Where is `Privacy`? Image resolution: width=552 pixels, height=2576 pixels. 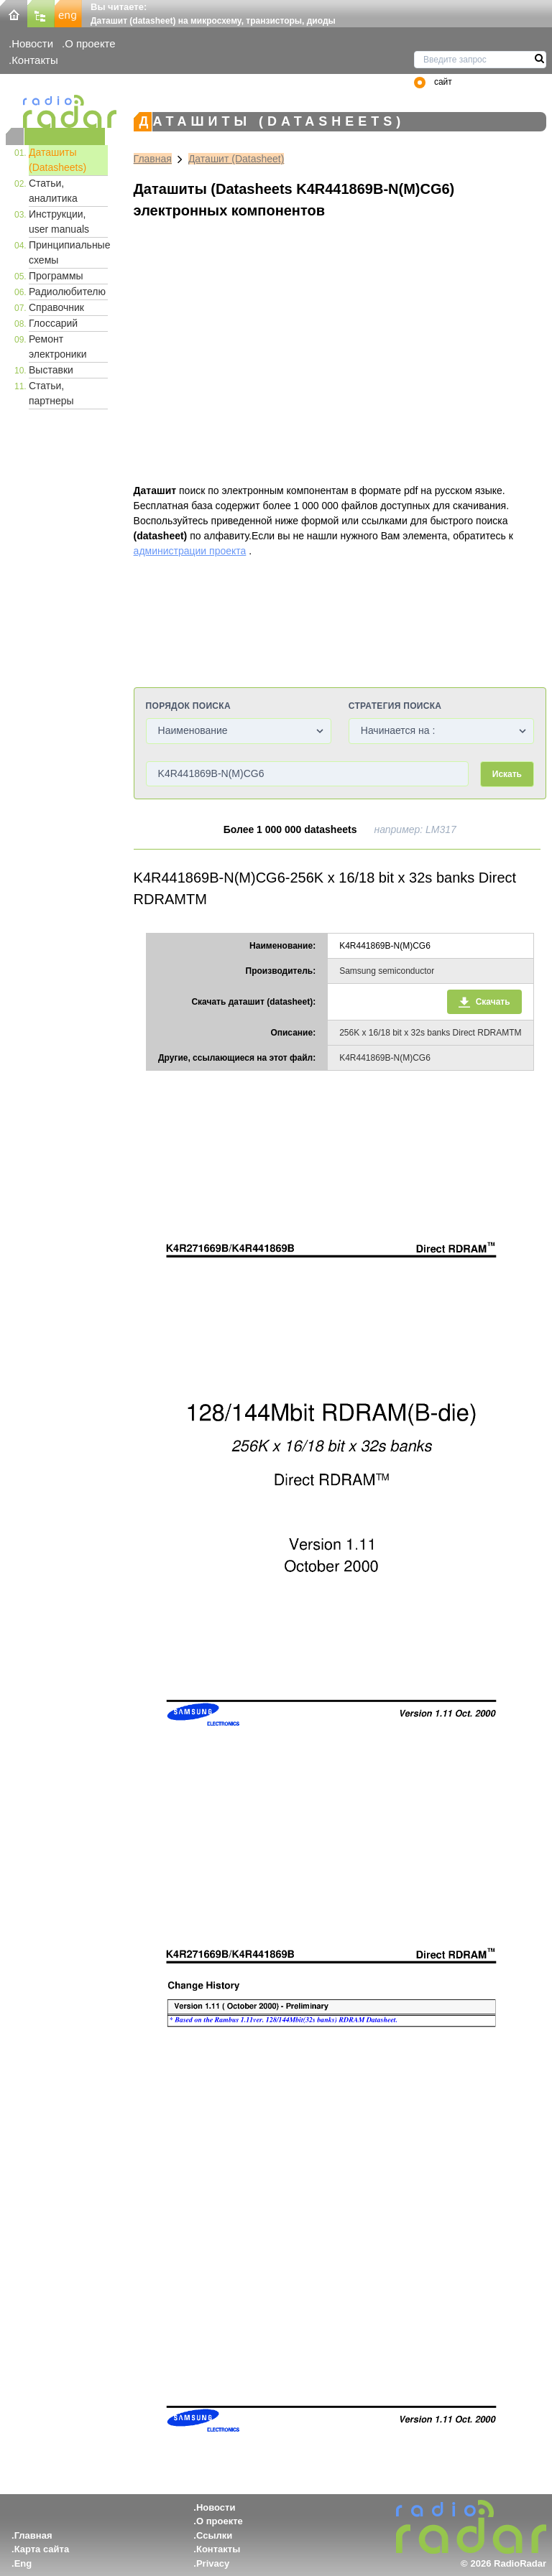 Privacy is located at coordinates (212, 2563).